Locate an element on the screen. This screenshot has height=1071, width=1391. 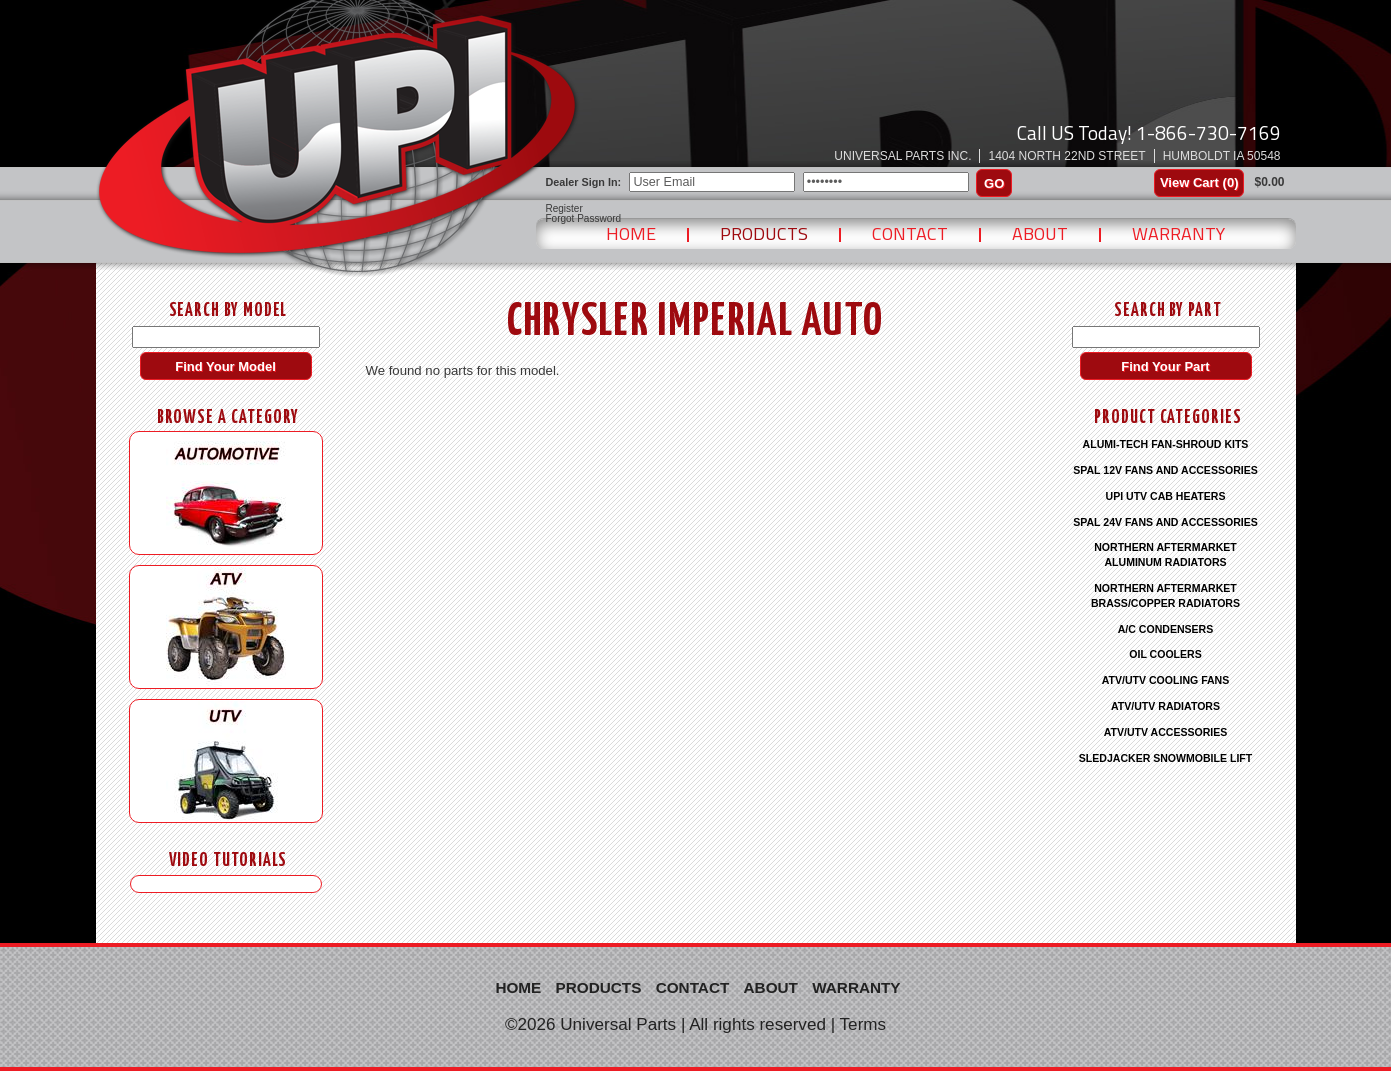
Home is located at coordinates (631, 233).